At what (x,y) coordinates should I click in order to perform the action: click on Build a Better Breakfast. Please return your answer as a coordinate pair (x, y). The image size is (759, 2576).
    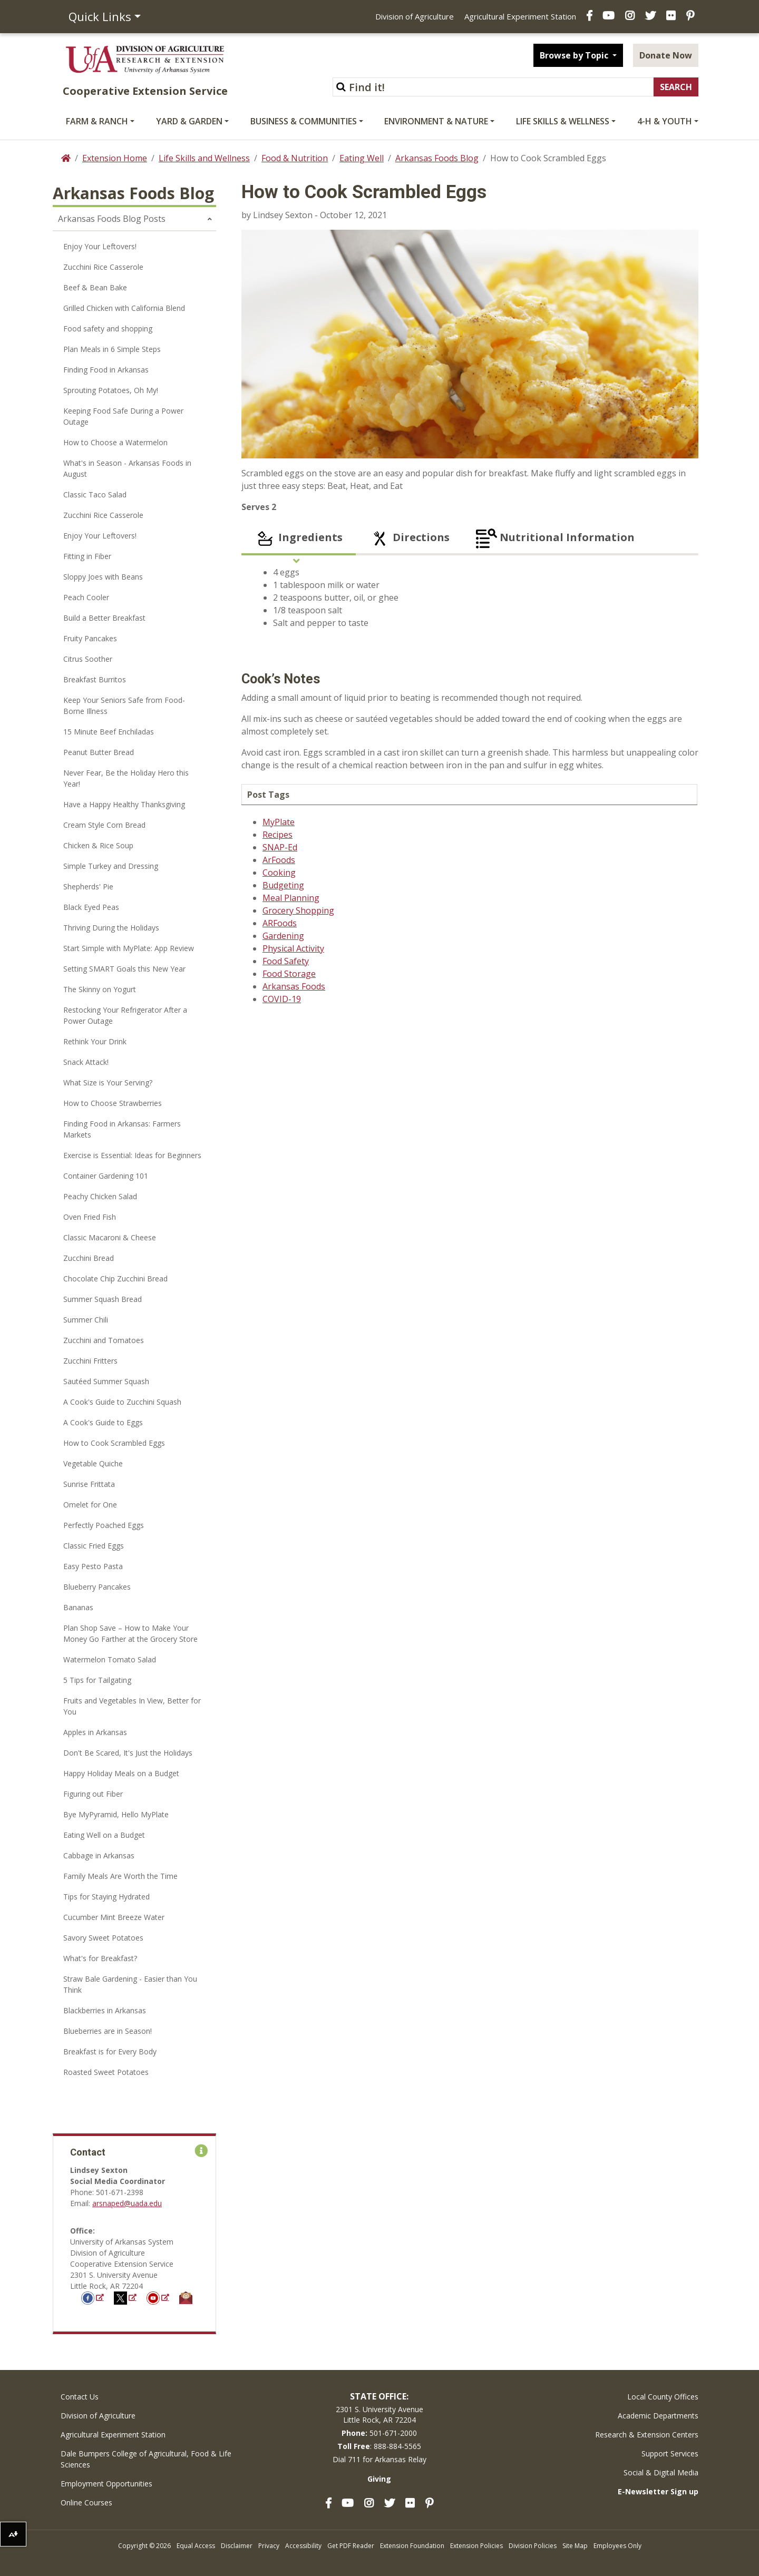
    Looking at the image, I should click on (104, 618).